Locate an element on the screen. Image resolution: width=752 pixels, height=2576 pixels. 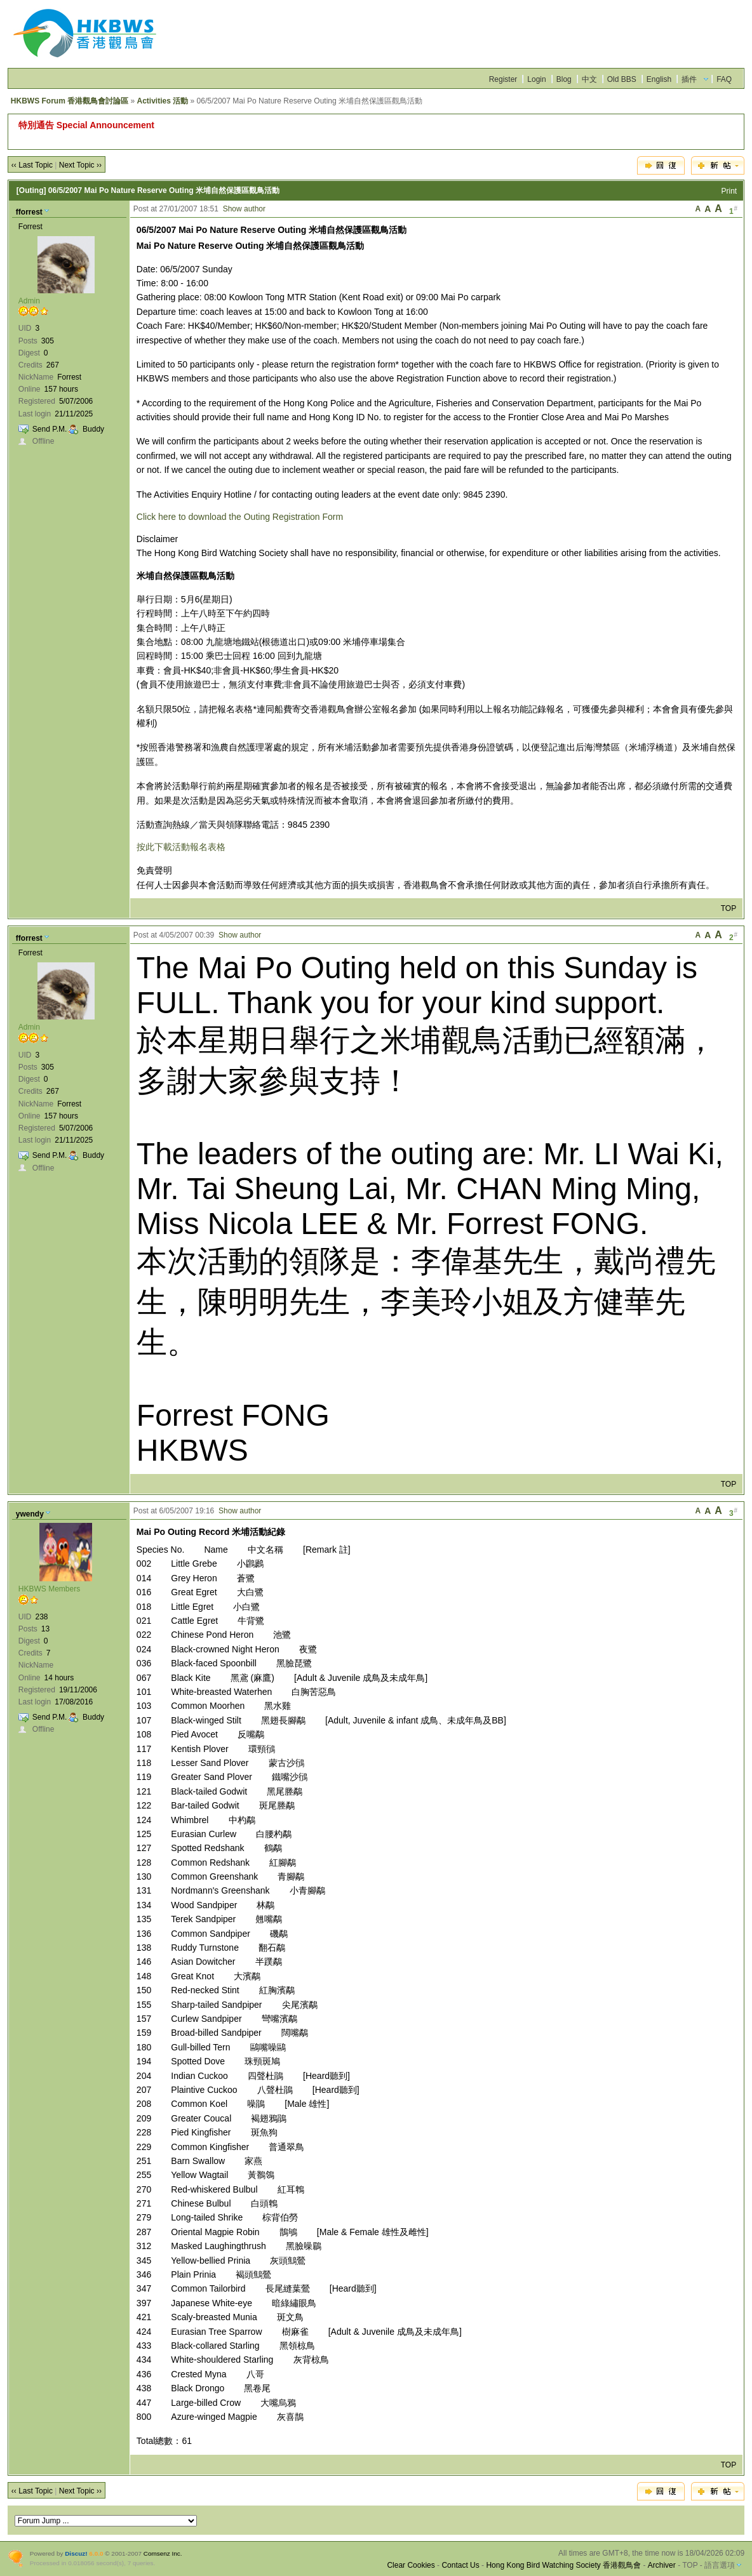
Blog is located at coordinates (564, 79).